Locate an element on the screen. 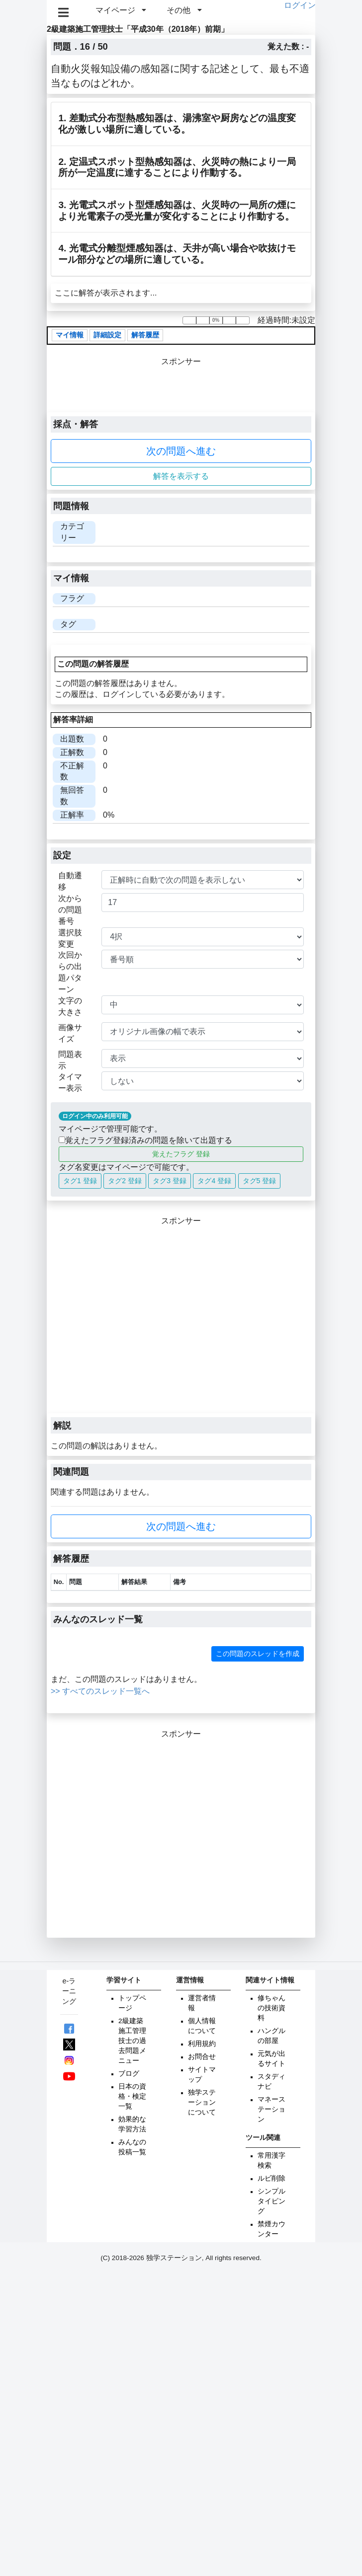  タグ5 登録 is located at coordinates (259, 1181).